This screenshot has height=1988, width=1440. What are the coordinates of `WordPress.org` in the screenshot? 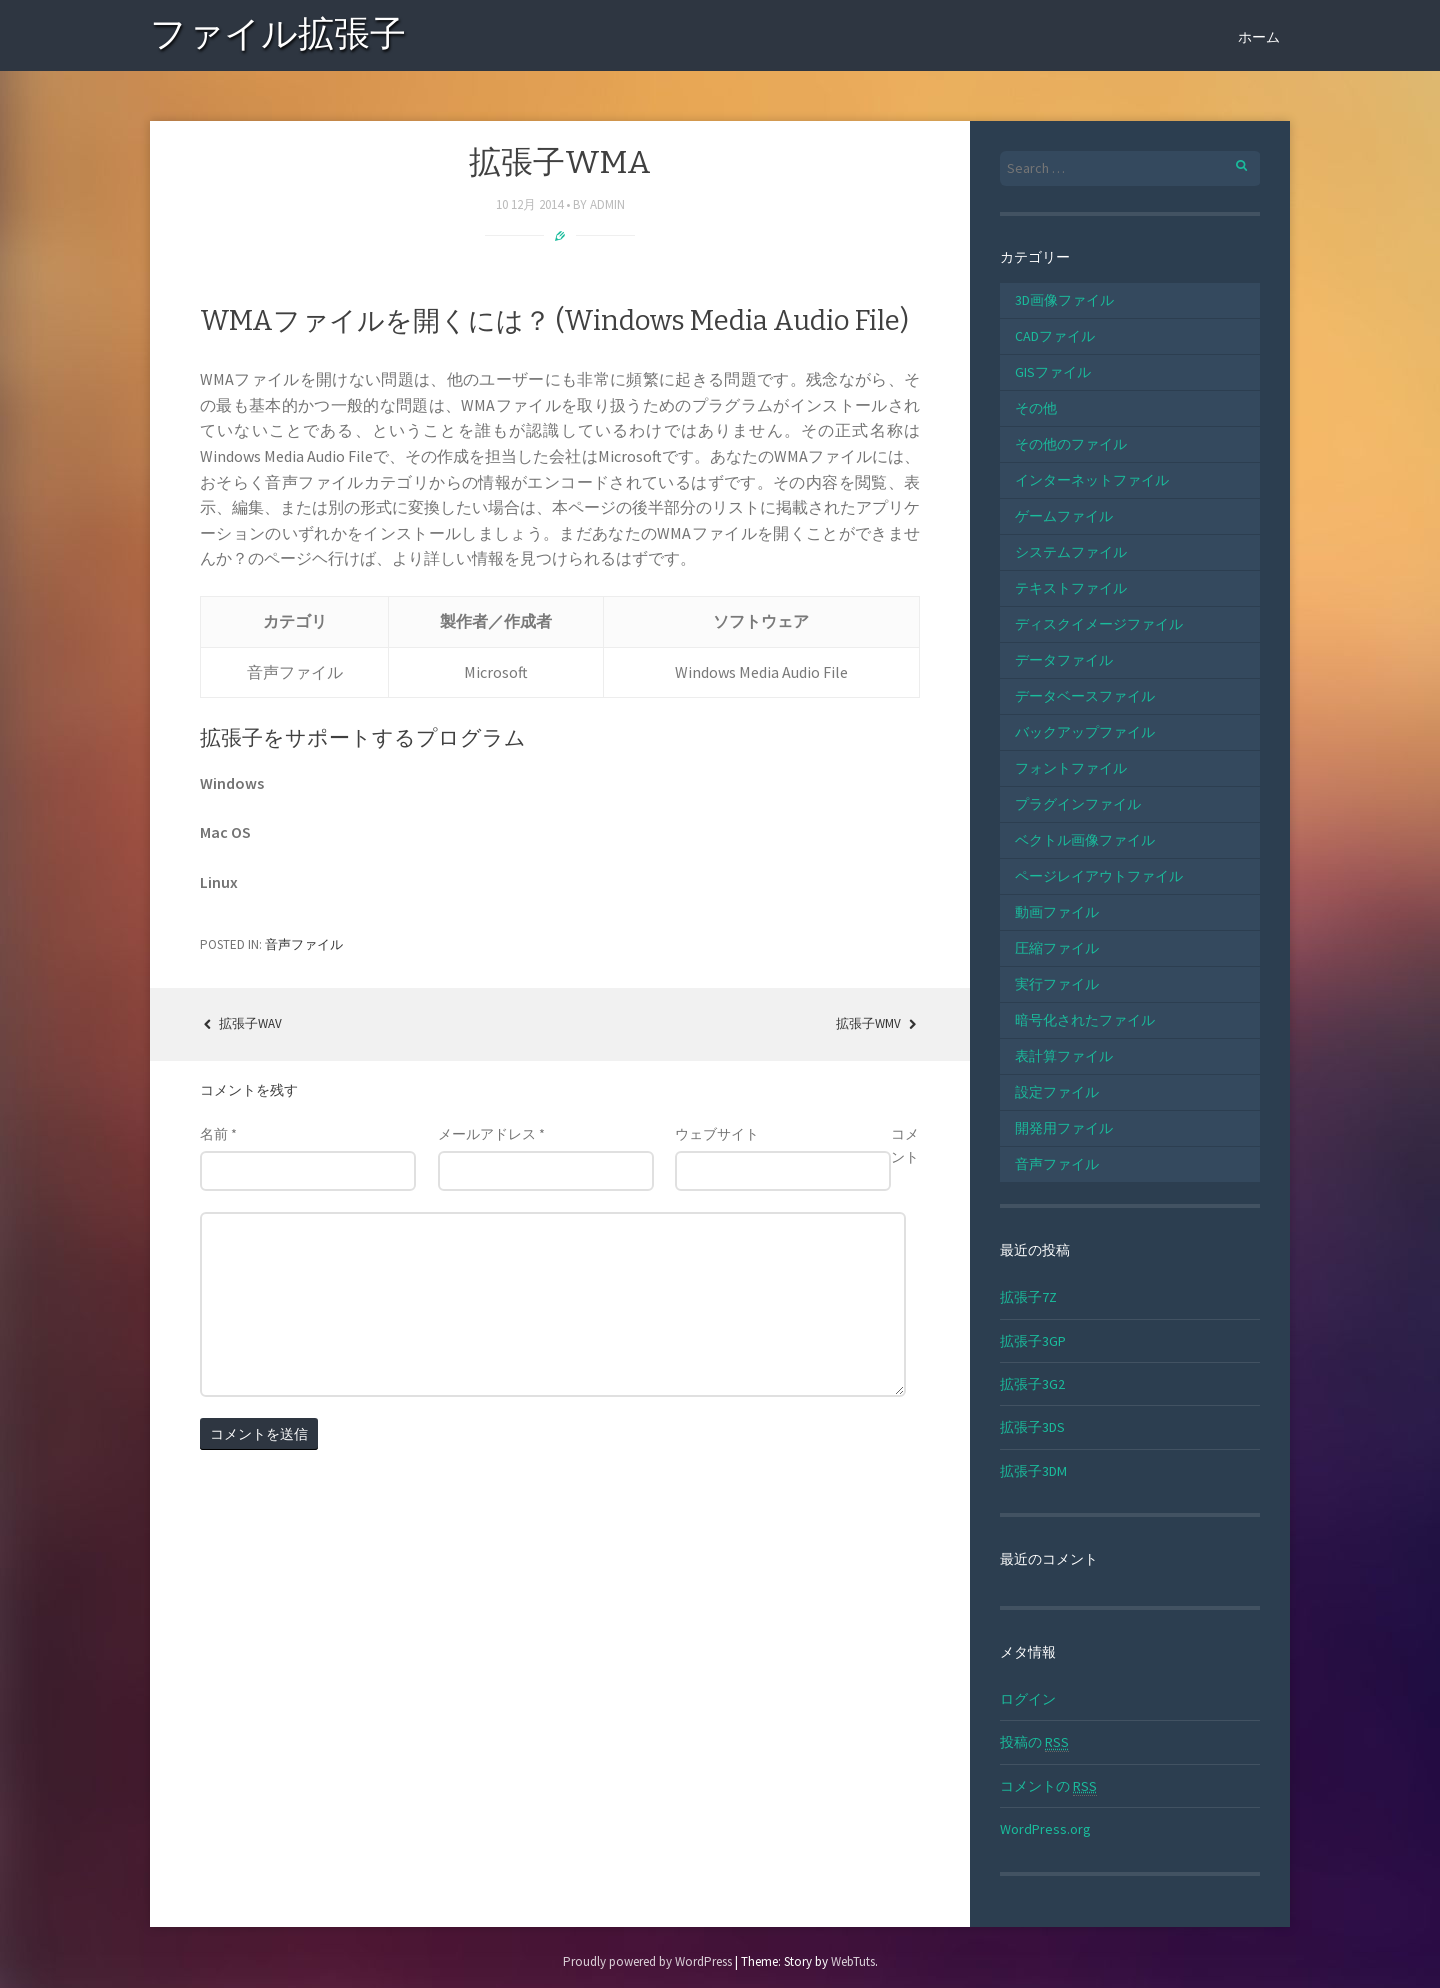 It's located at (1045, 1829).